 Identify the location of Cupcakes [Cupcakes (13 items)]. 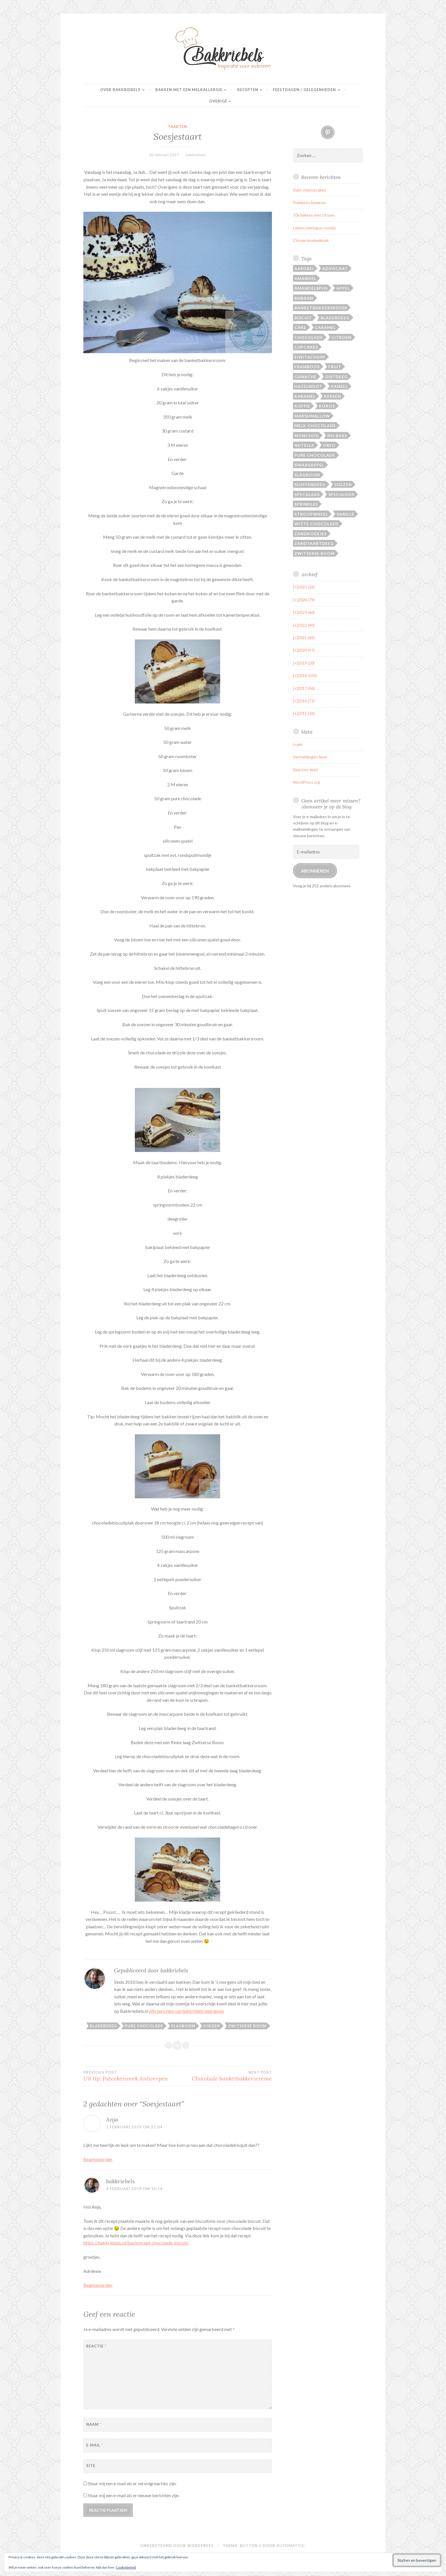
(306, 347).